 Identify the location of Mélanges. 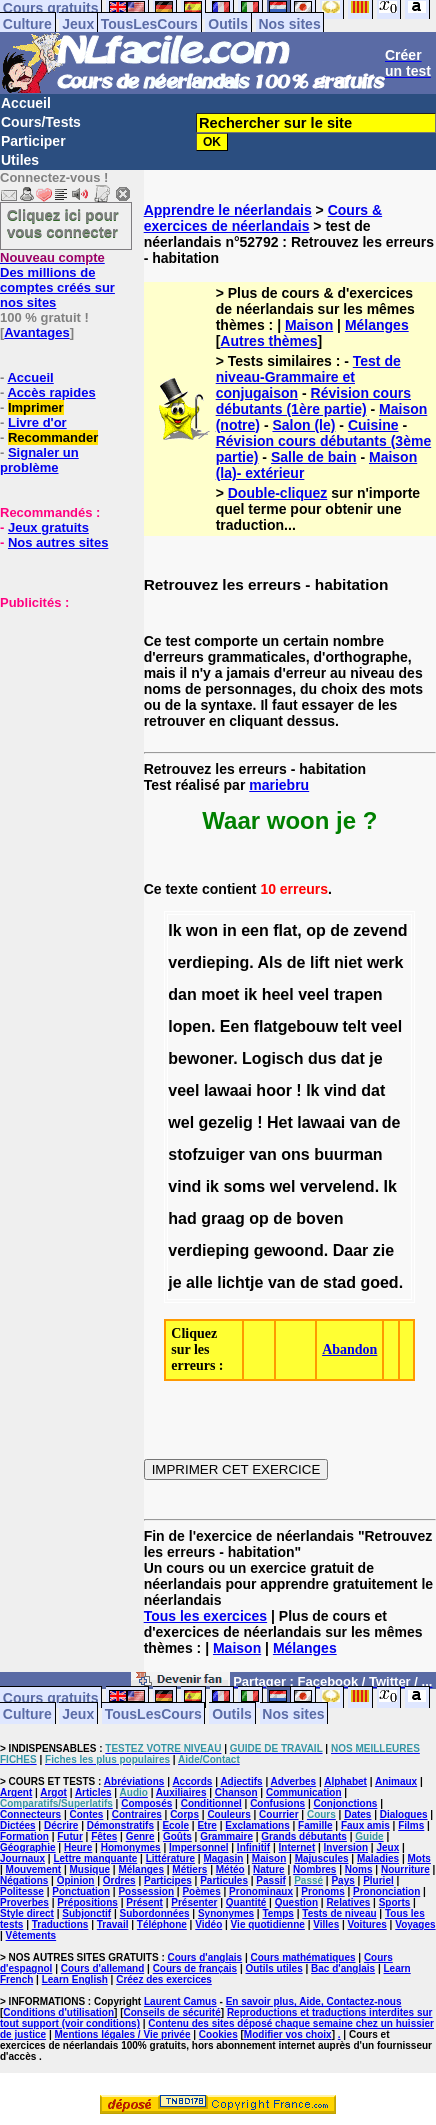
(377, 325).